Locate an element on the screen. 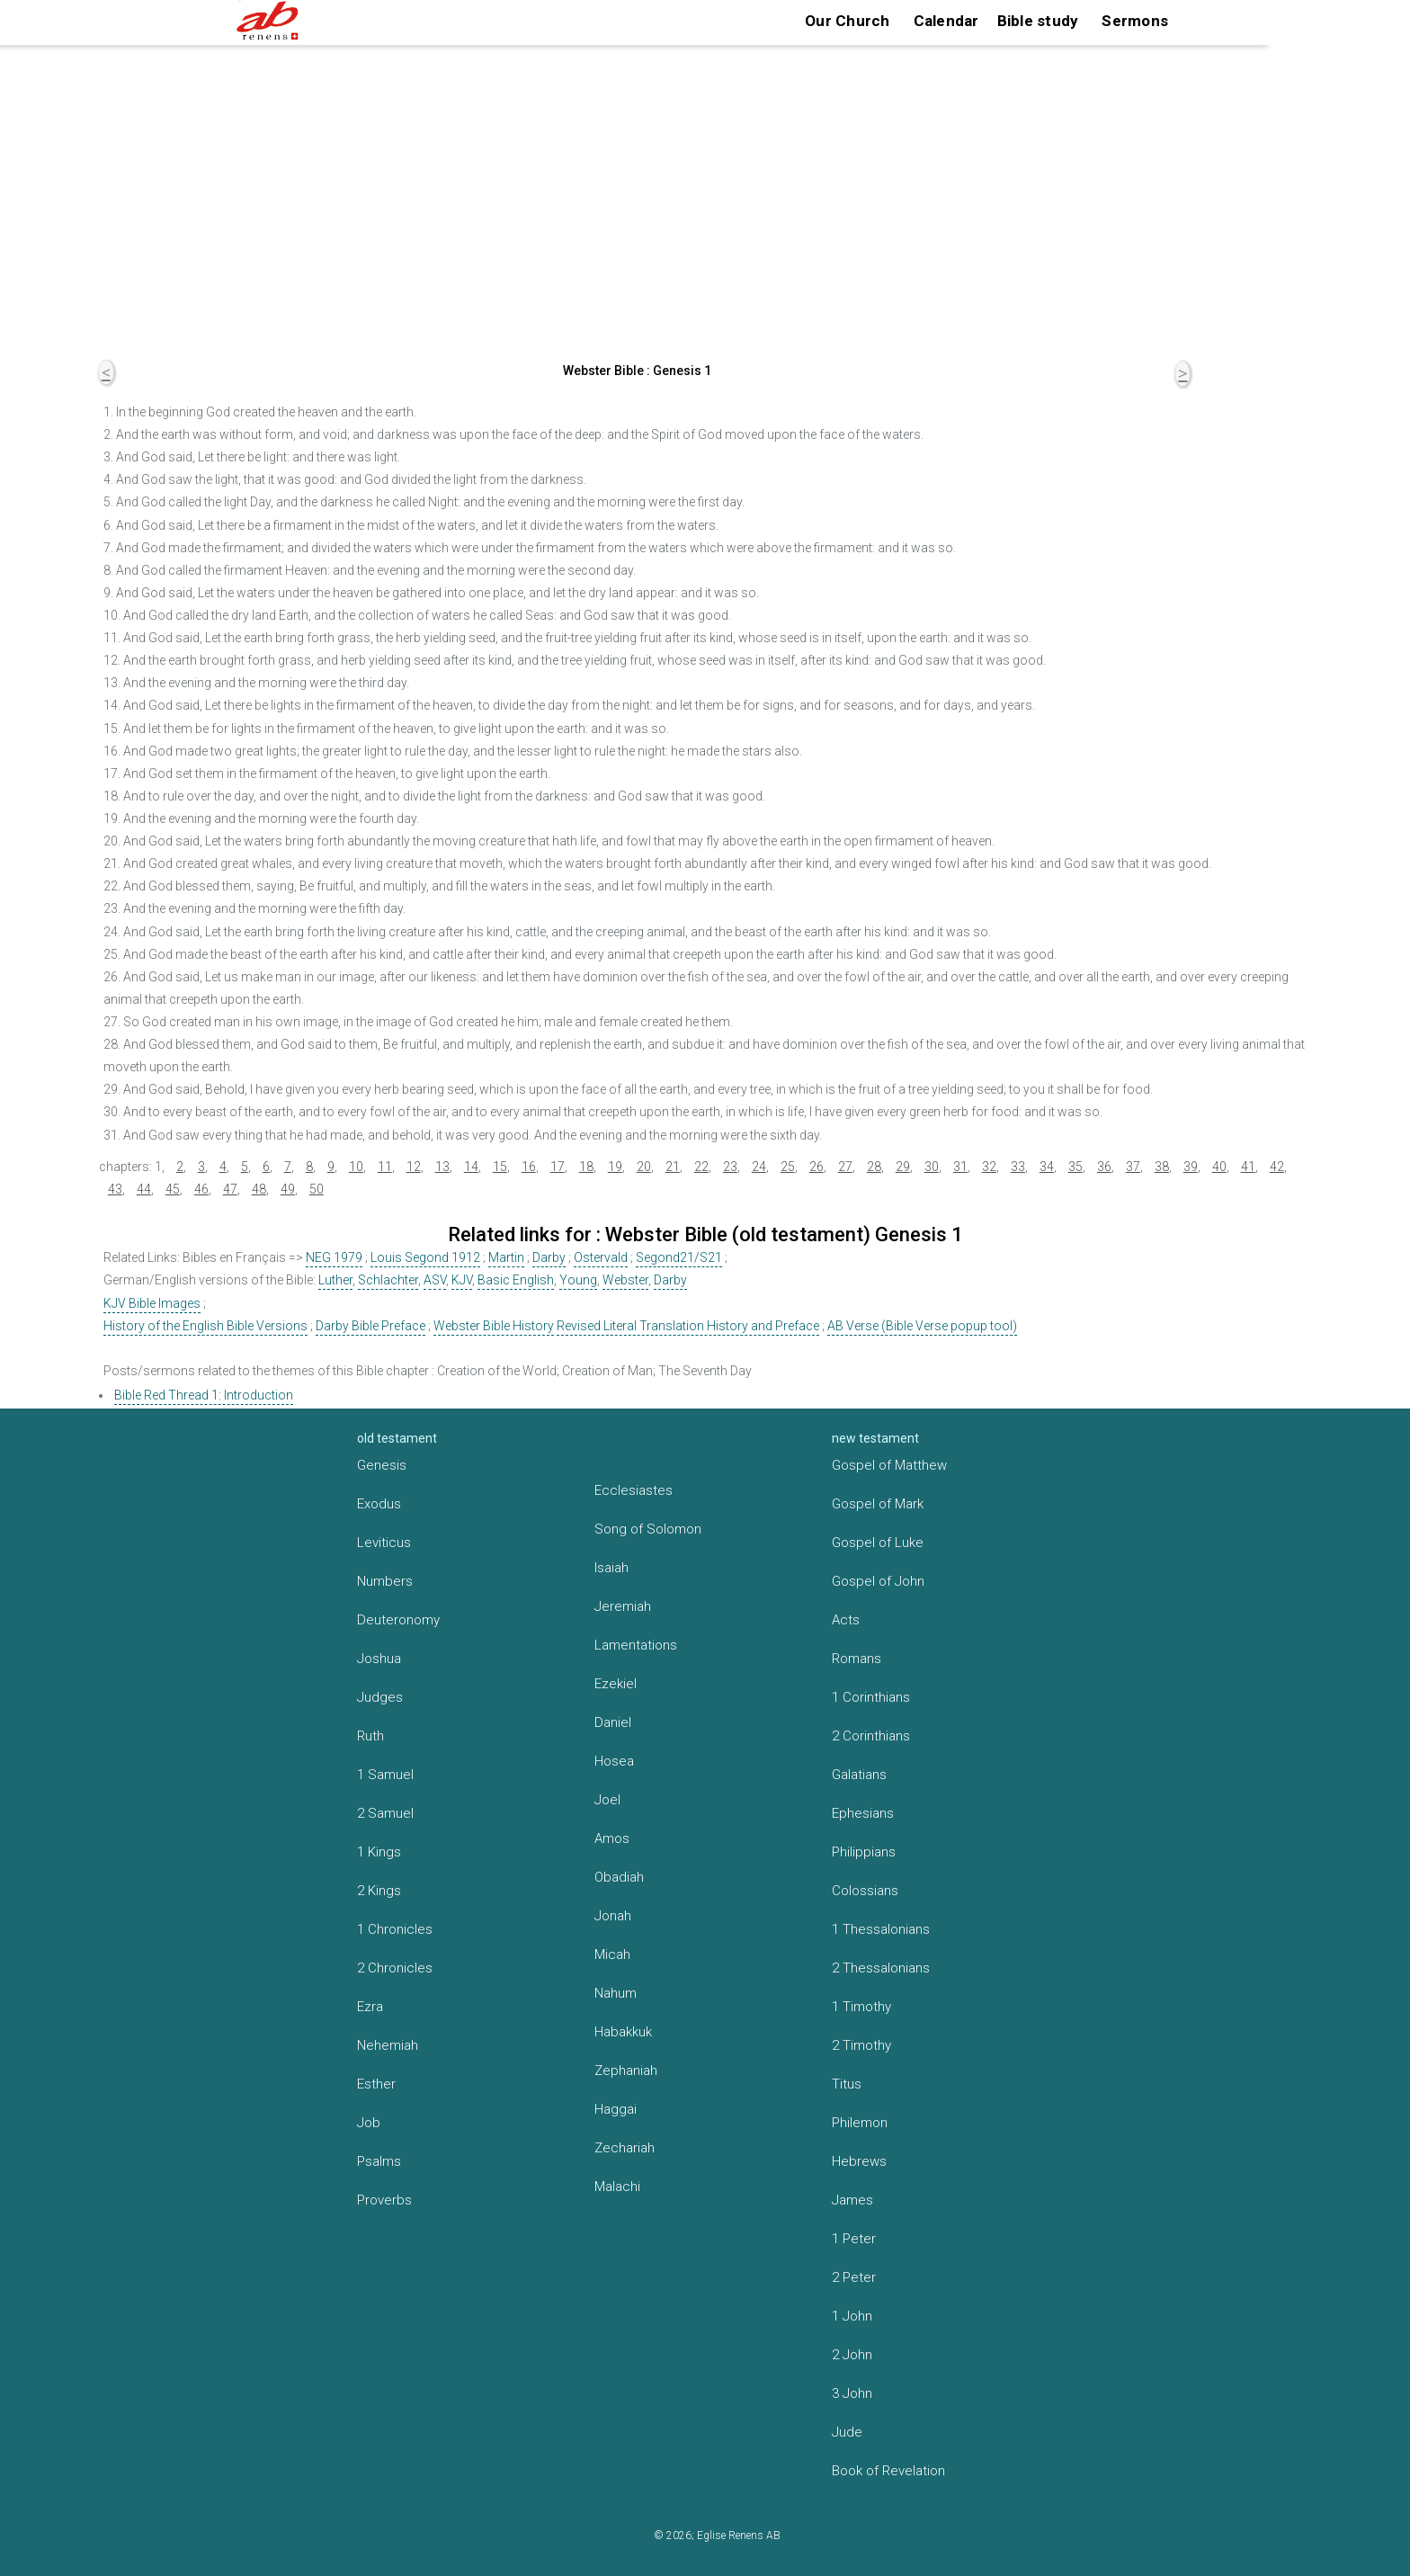  48 is located at coordinates (259, 1189).